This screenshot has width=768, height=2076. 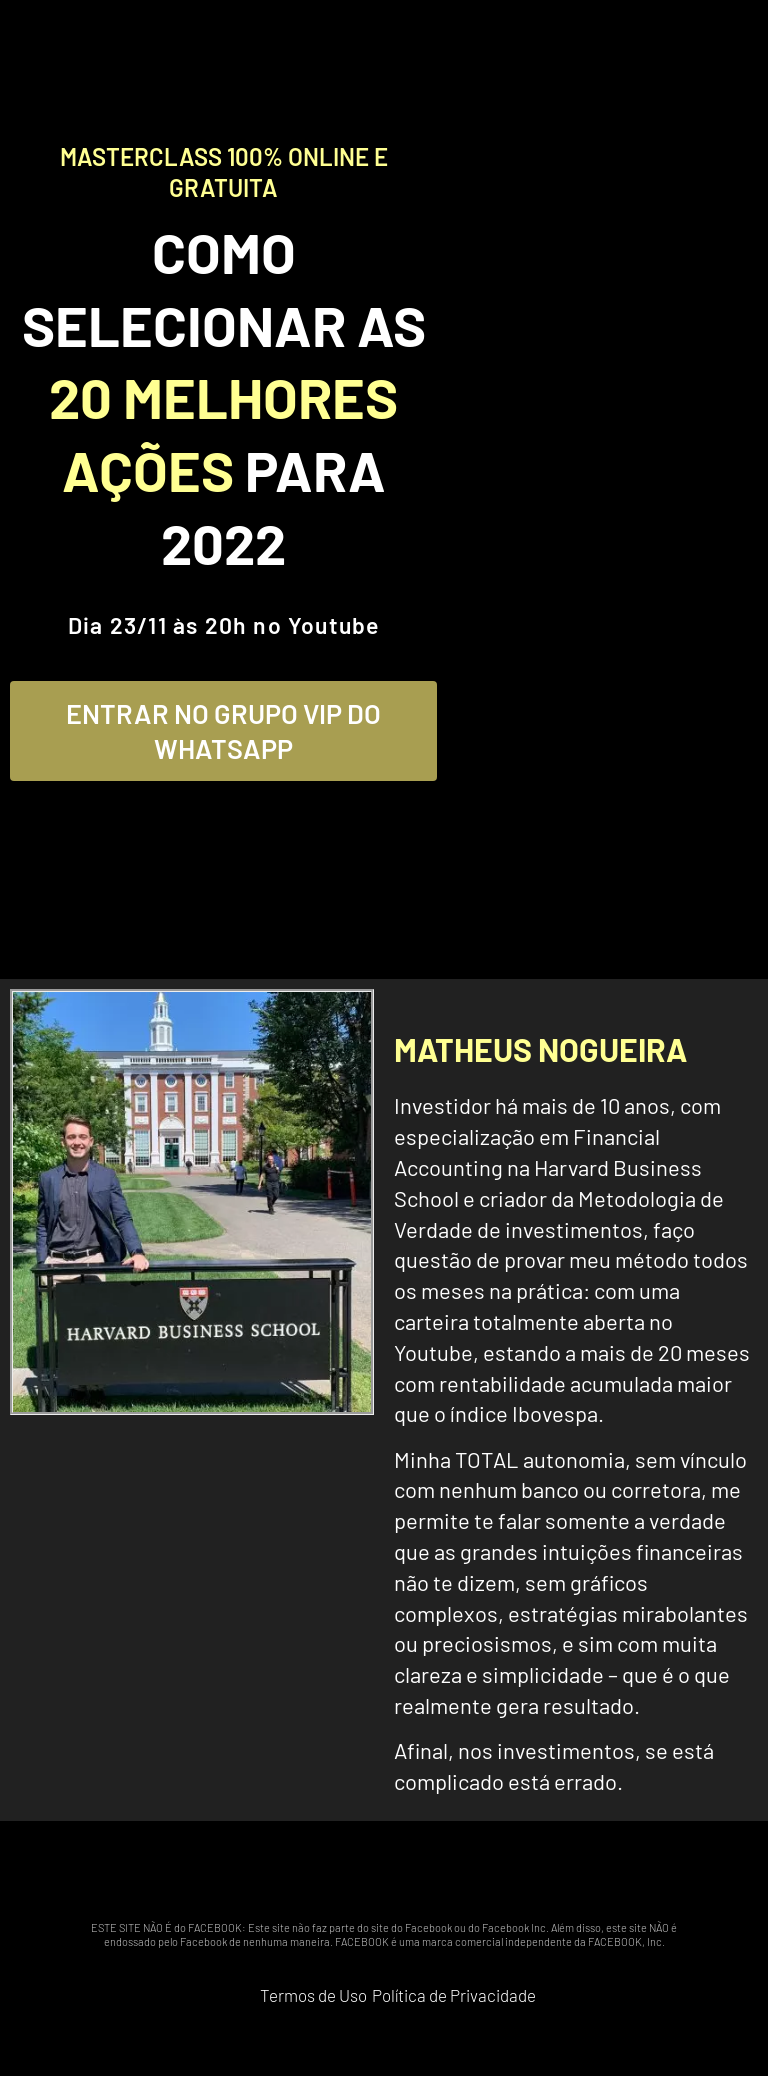 What do you see at coordinates (454, 1995) in the screenshot?
I see `Política de Privacidade` at bounding box center [454, 1995].